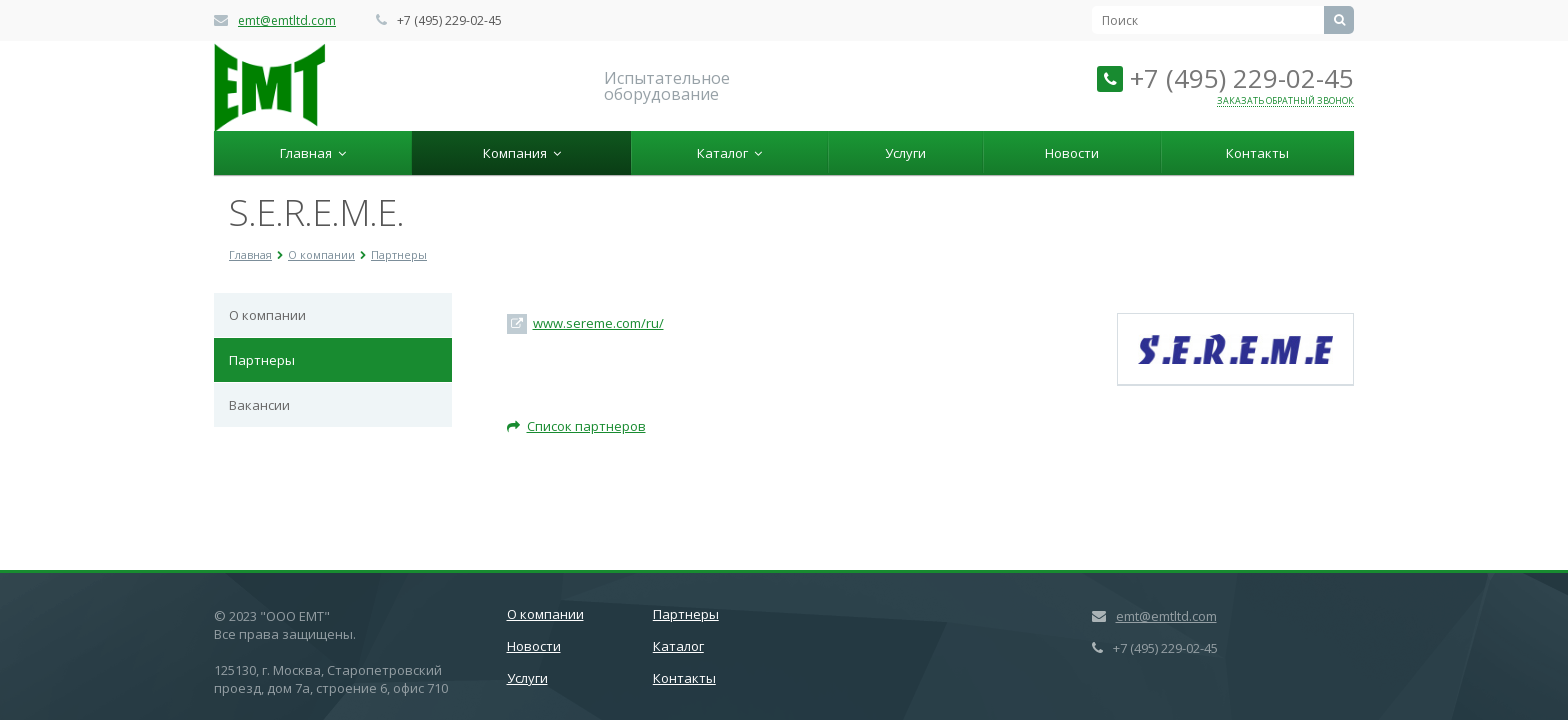 This screenshot has width=1568, height=720. What do you see at coordinates (522, 153) in the screenshot?
I see `Компания` at bounding box center [522, 153].